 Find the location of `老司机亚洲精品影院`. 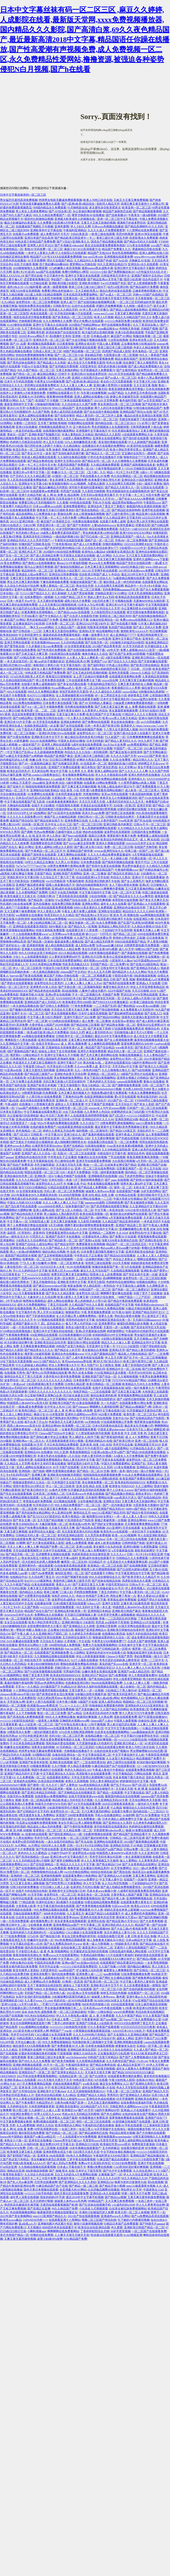

老司机亚洲精品影院 is located at coordinates (70, 1535).